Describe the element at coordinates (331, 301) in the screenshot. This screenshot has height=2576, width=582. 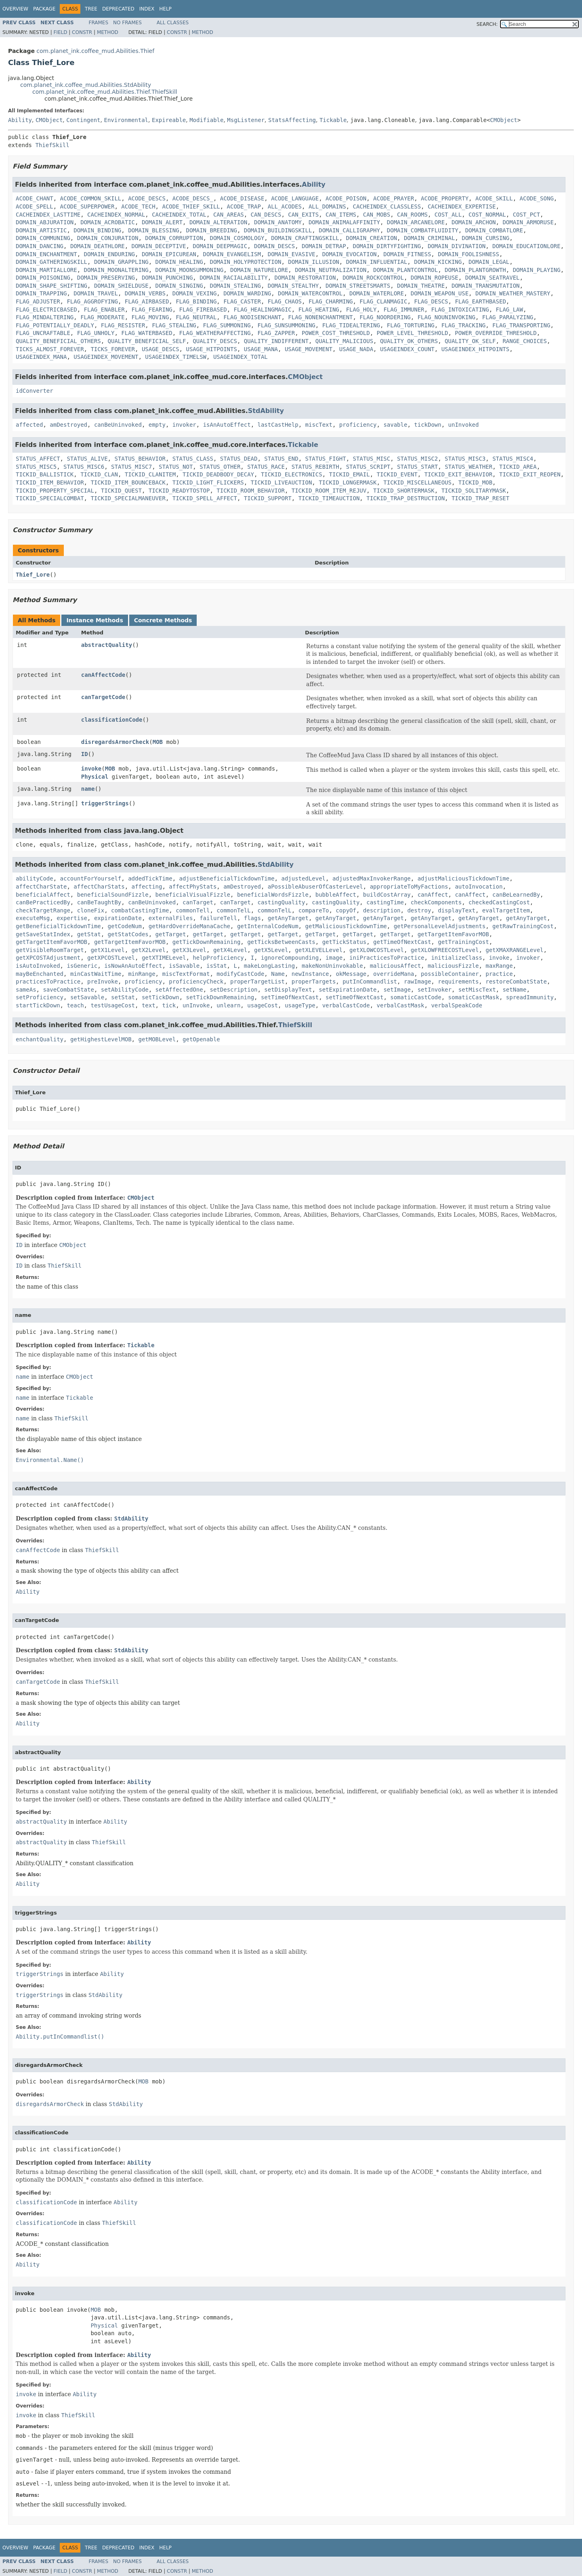
I see `FLAG_CHARMING` at that location.